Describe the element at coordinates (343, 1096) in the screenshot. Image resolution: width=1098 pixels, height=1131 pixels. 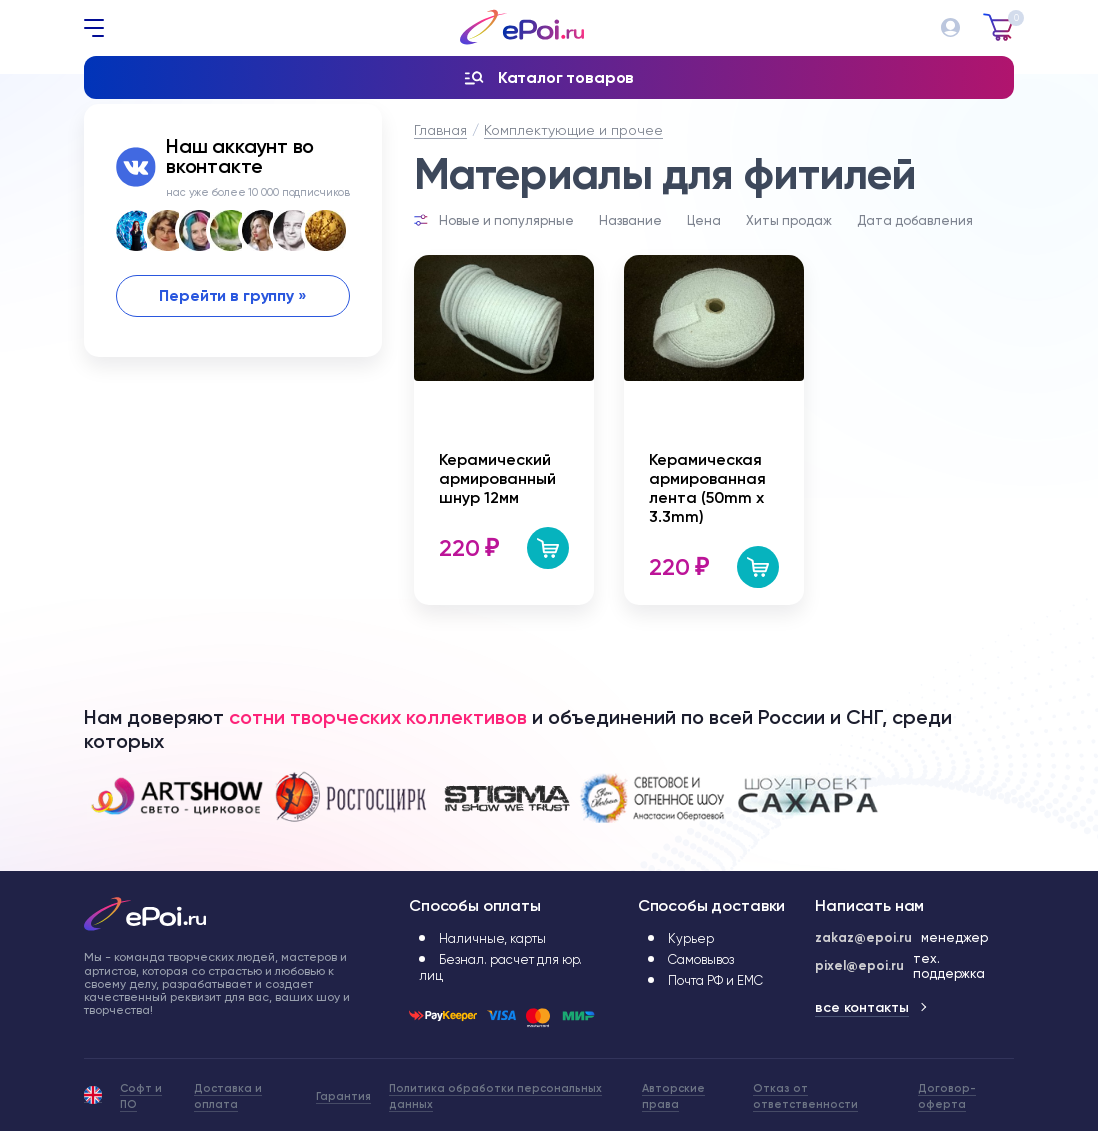
I see `Гарантия` at that location.